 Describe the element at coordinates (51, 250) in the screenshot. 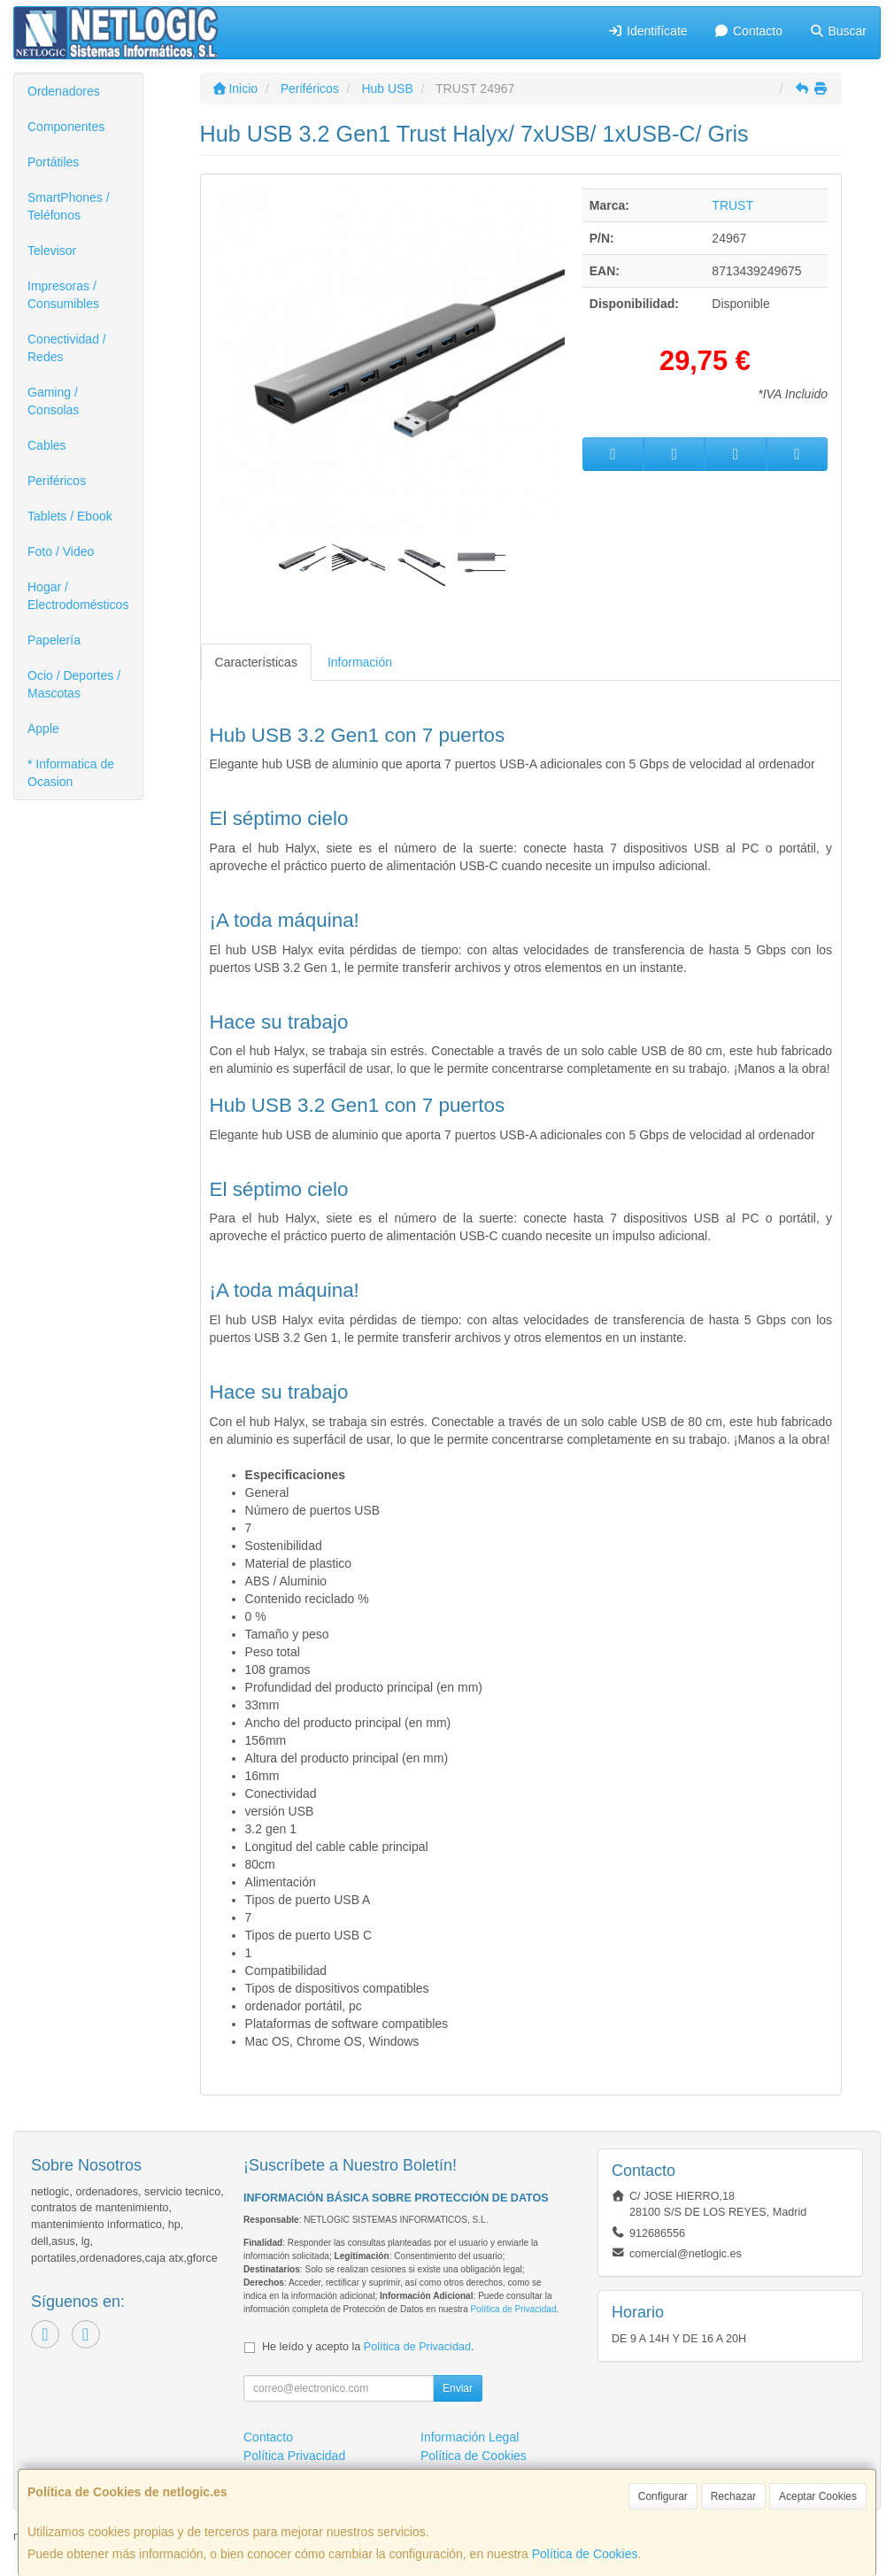

I see `Televisor` at that location.